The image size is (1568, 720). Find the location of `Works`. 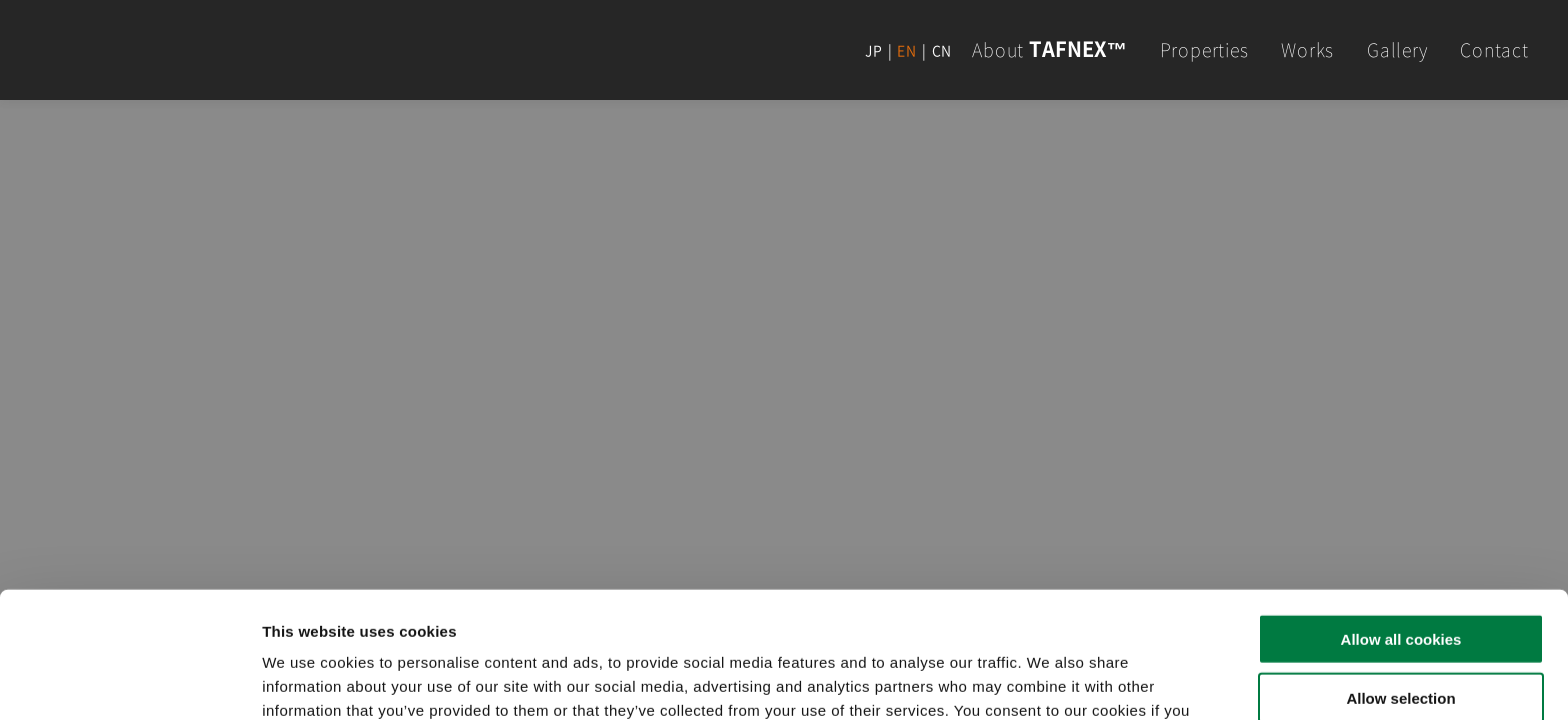

Works is located at coordinates (1307, 50).